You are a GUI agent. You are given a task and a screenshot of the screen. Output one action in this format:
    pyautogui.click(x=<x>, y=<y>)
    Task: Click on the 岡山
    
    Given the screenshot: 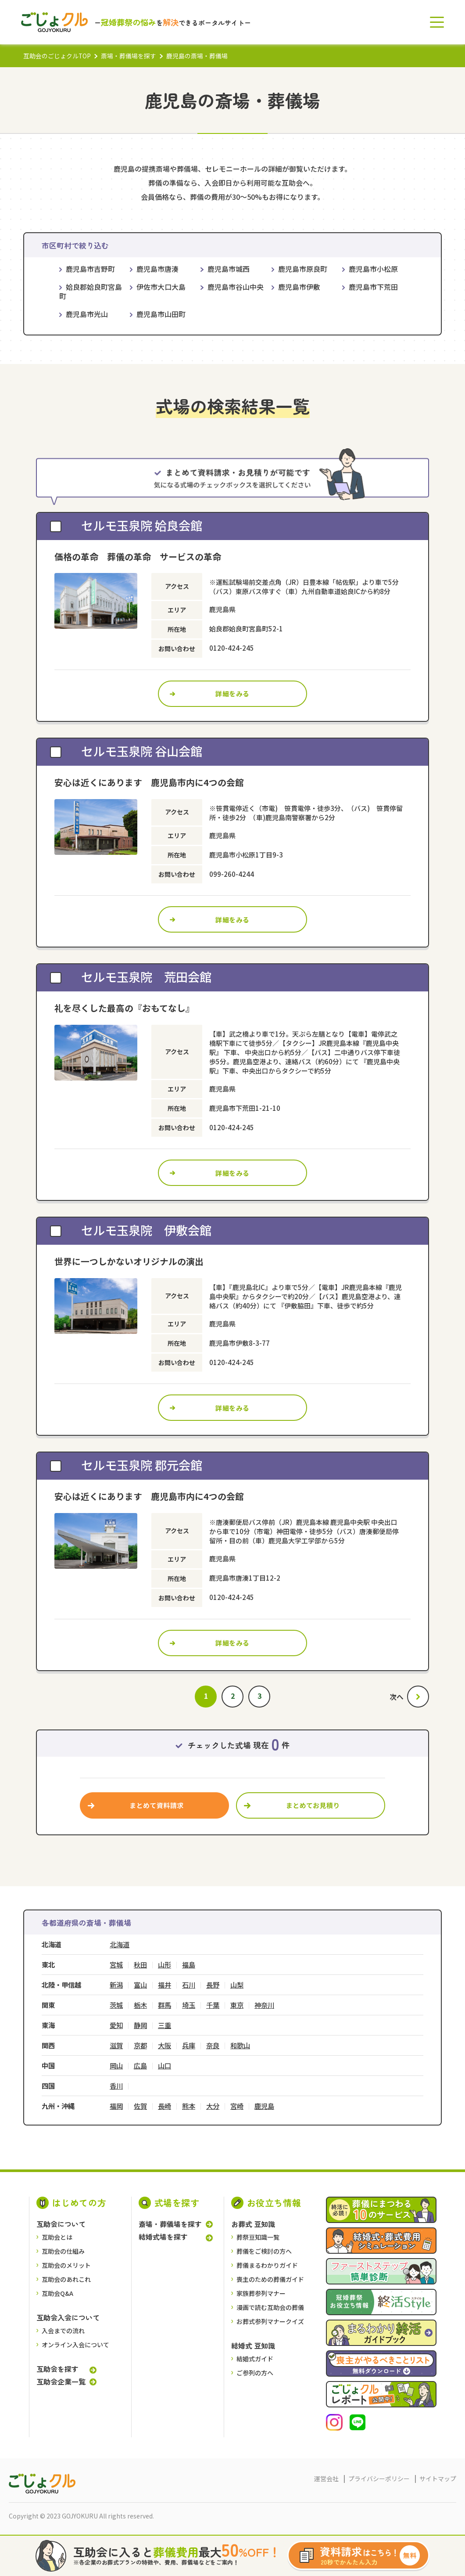 What is the action you would take?
    pyautogui.click(x=116, y=2065)
    